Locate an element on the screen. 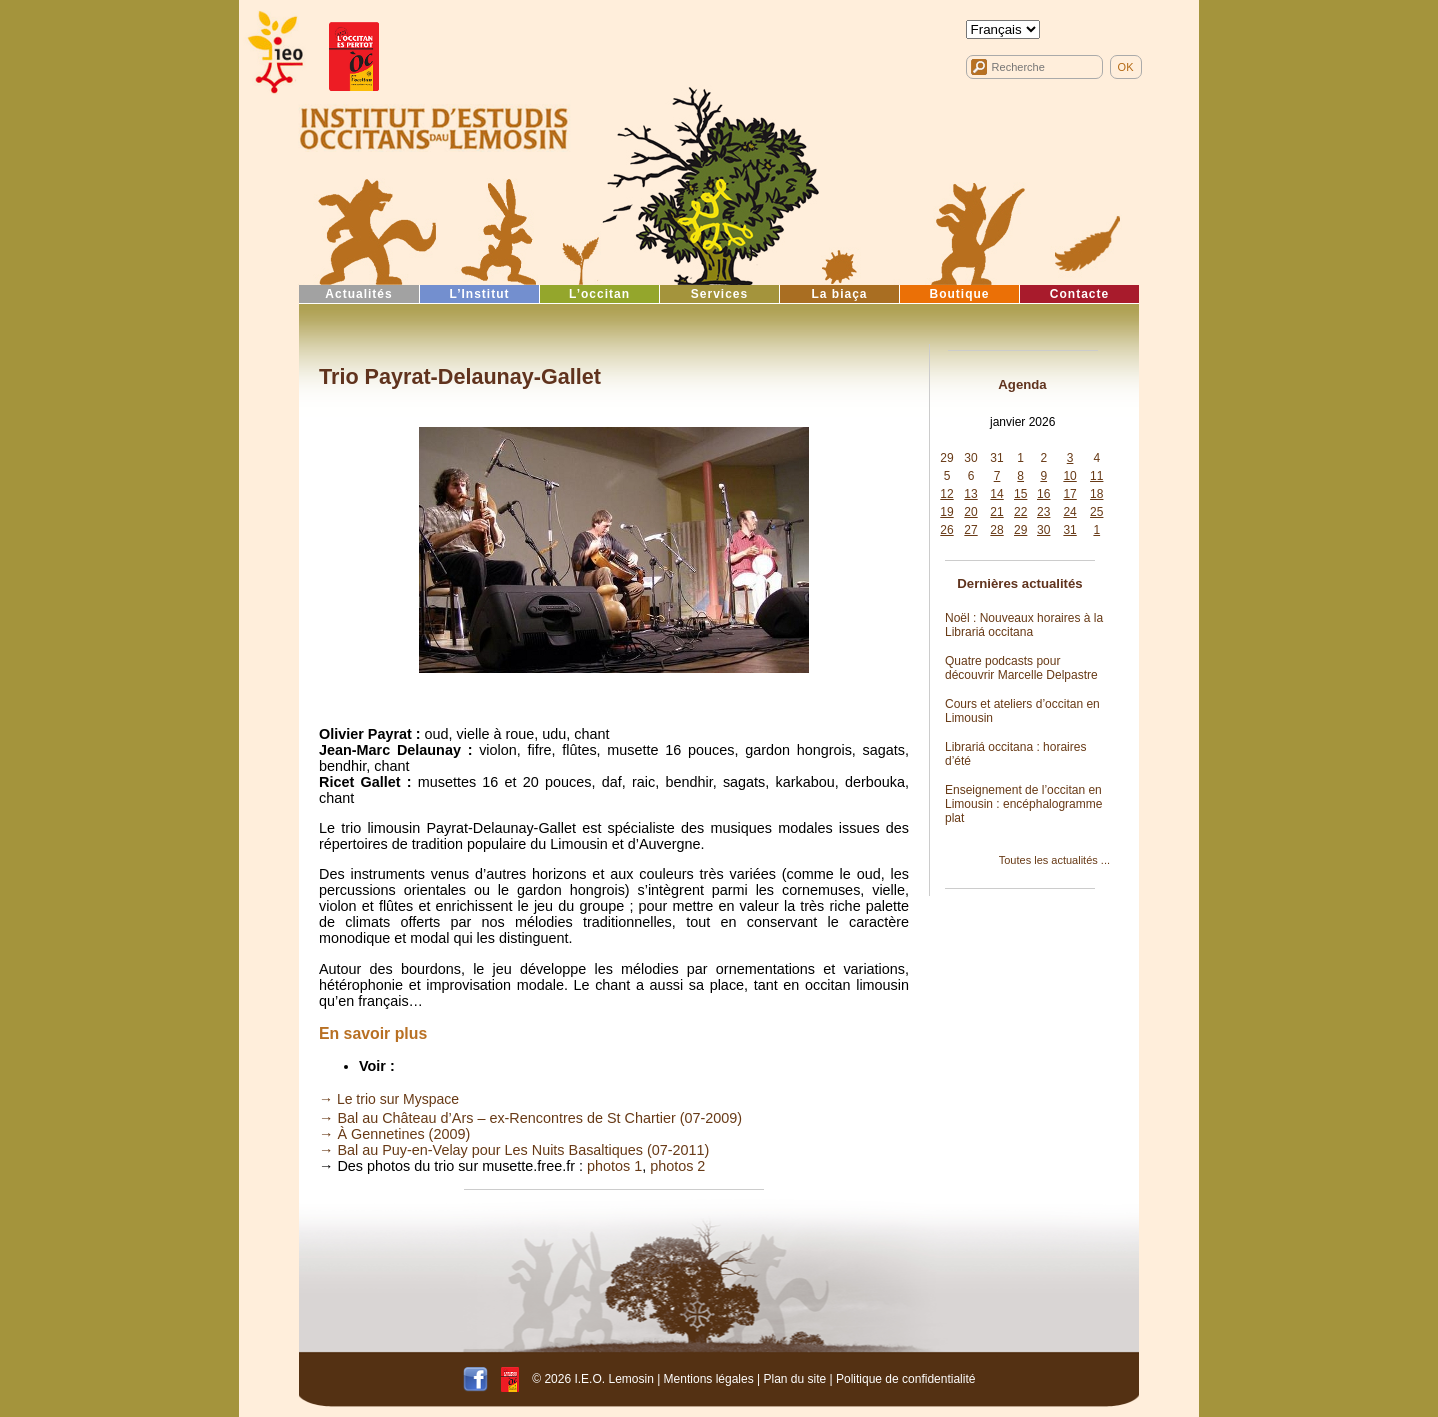  La biaça is located at coordinates (839, 294).